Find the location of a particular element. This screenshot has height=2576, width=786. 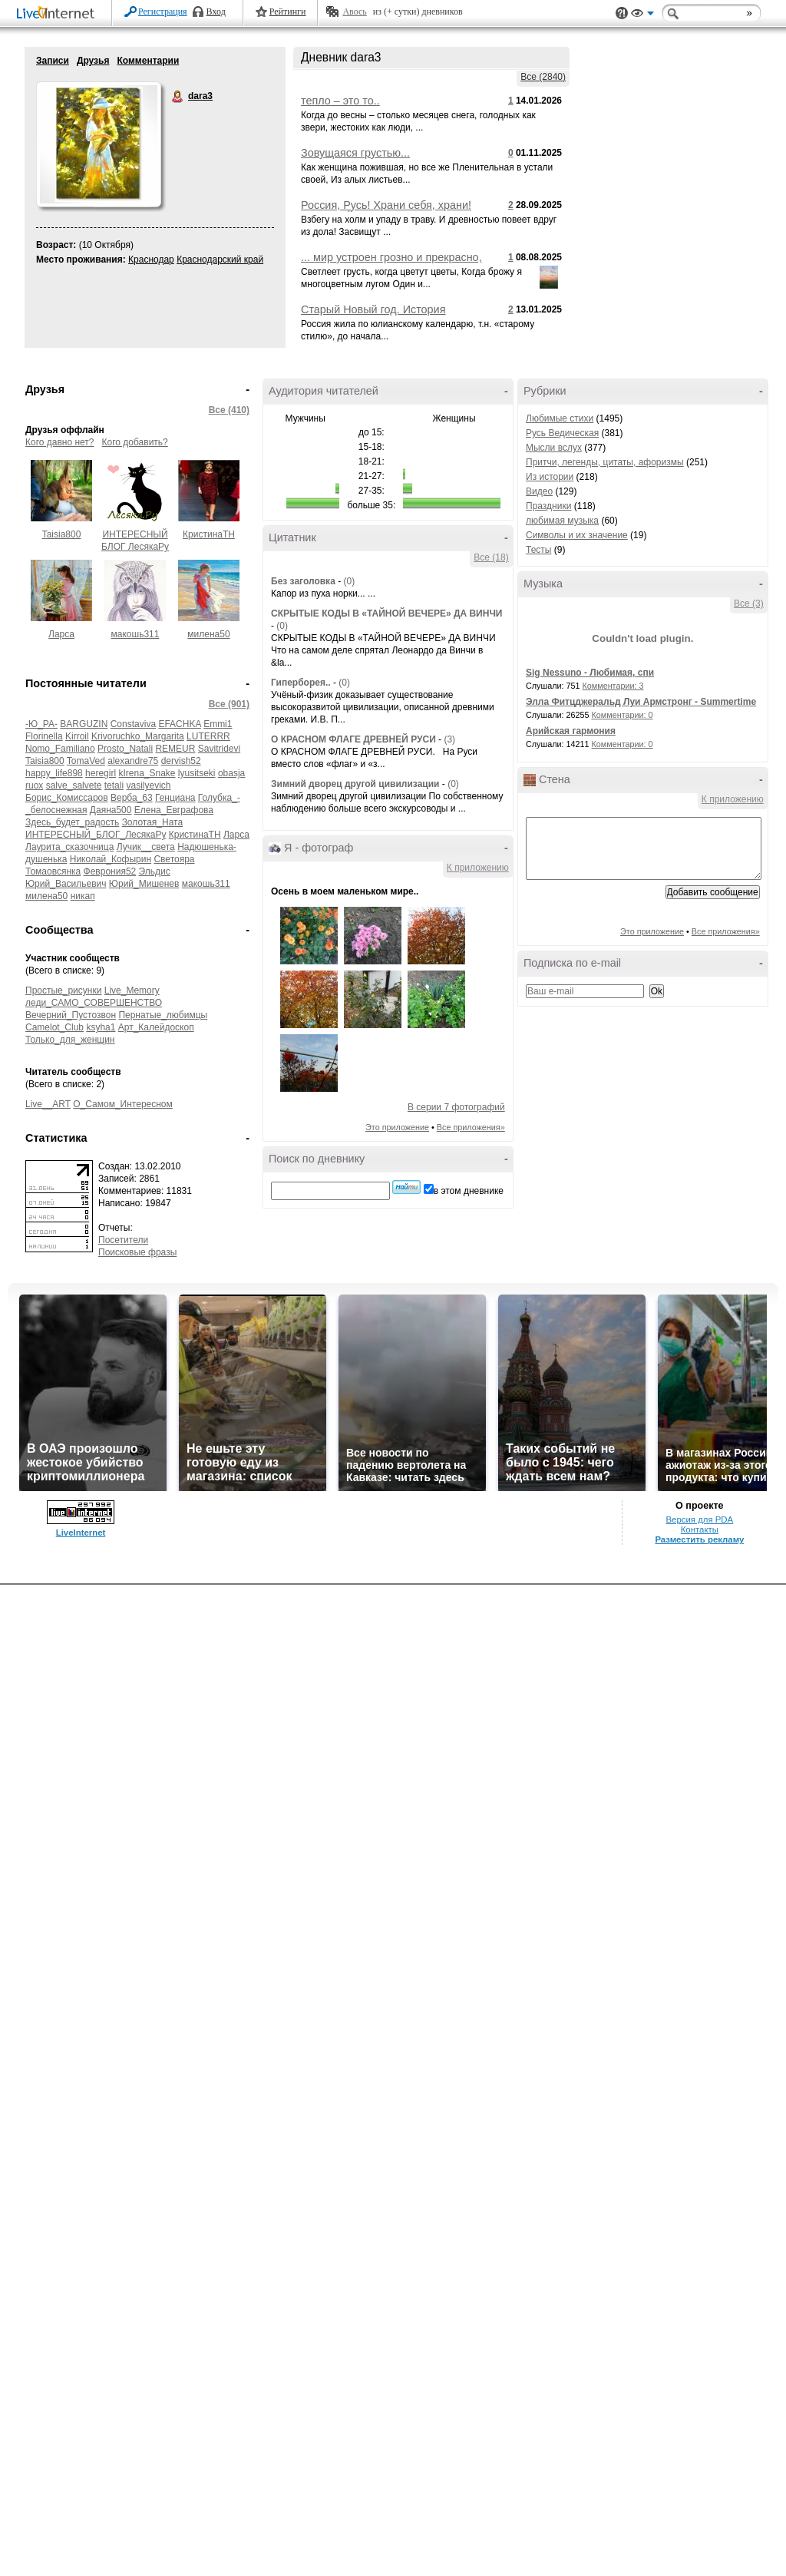

Верба_63 is located at coordinates (132, 797).